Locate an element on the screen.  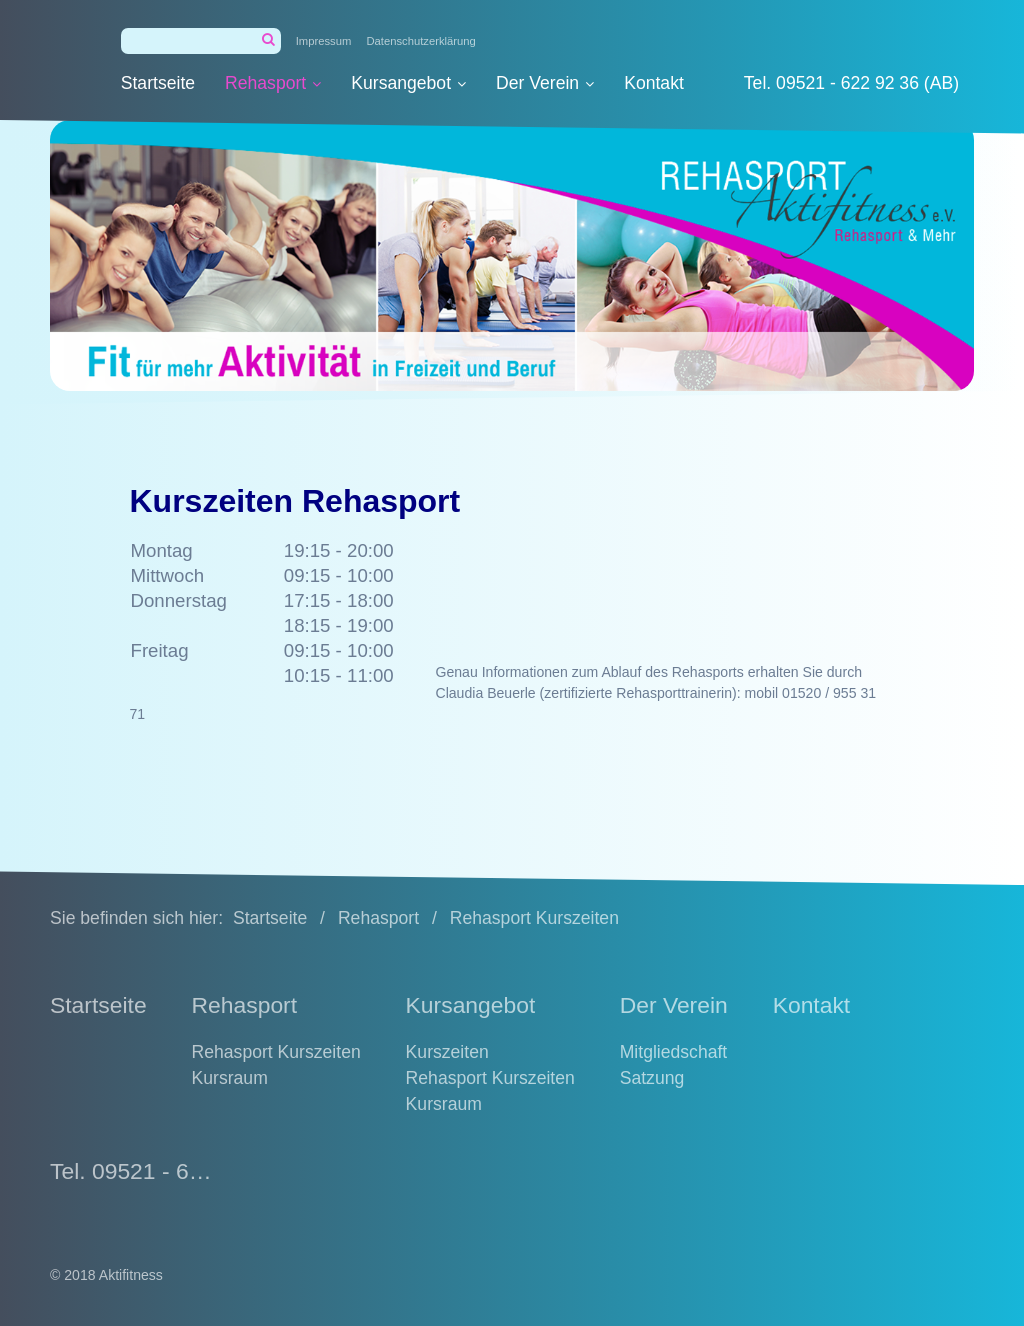
Der Verein is located at coordinates (545, 83).